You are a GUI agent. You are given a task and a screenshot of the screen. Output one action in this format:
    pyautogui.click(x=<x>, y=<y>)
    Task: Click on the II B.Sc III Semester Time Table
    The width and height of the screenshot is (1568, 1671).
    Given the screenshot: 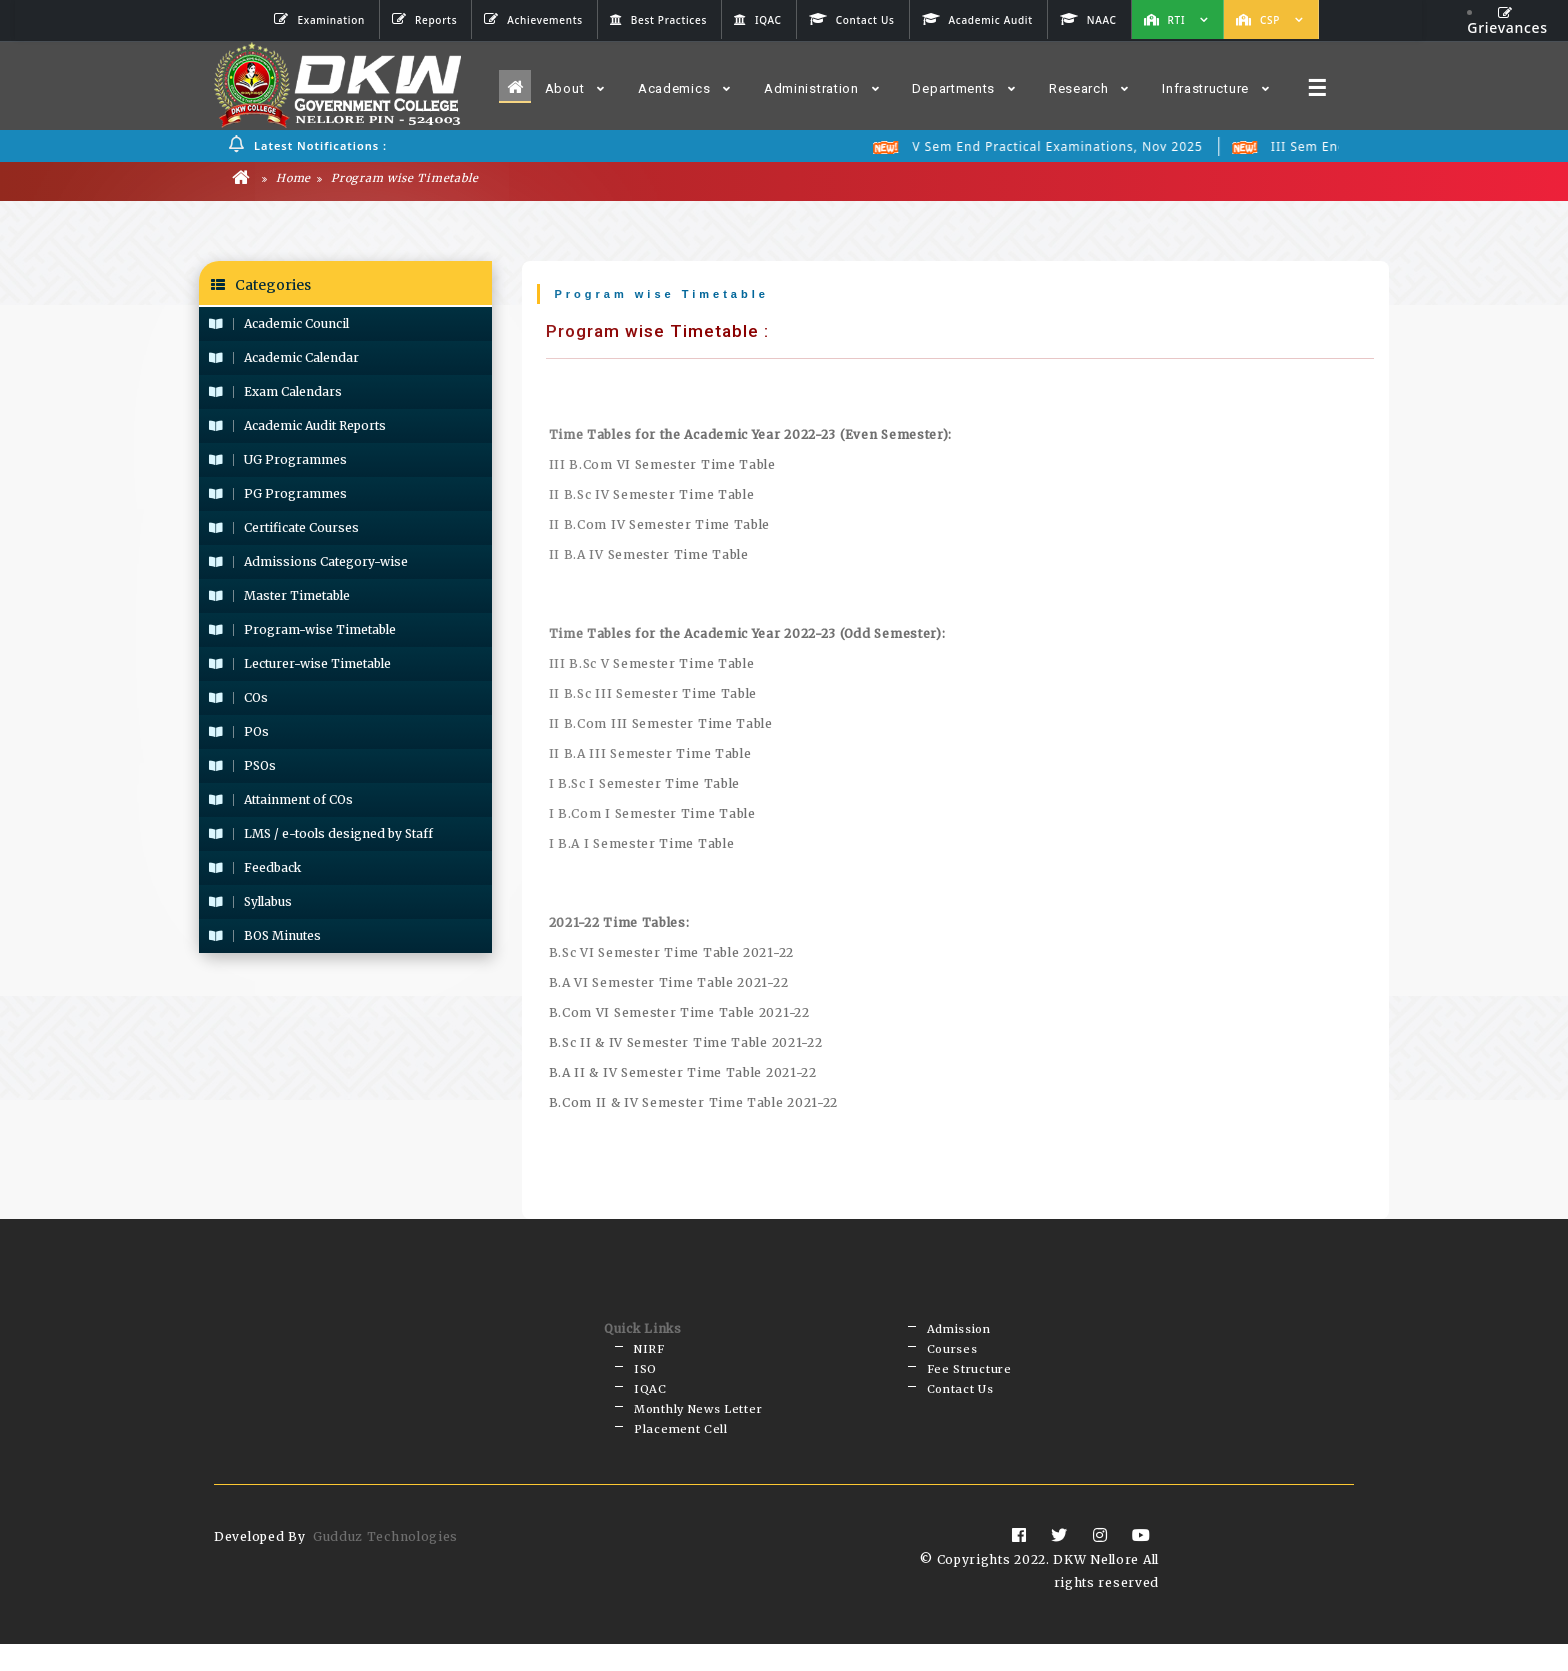 What is the action you would take?
    pyautogui.click(x=653, y=696)
    